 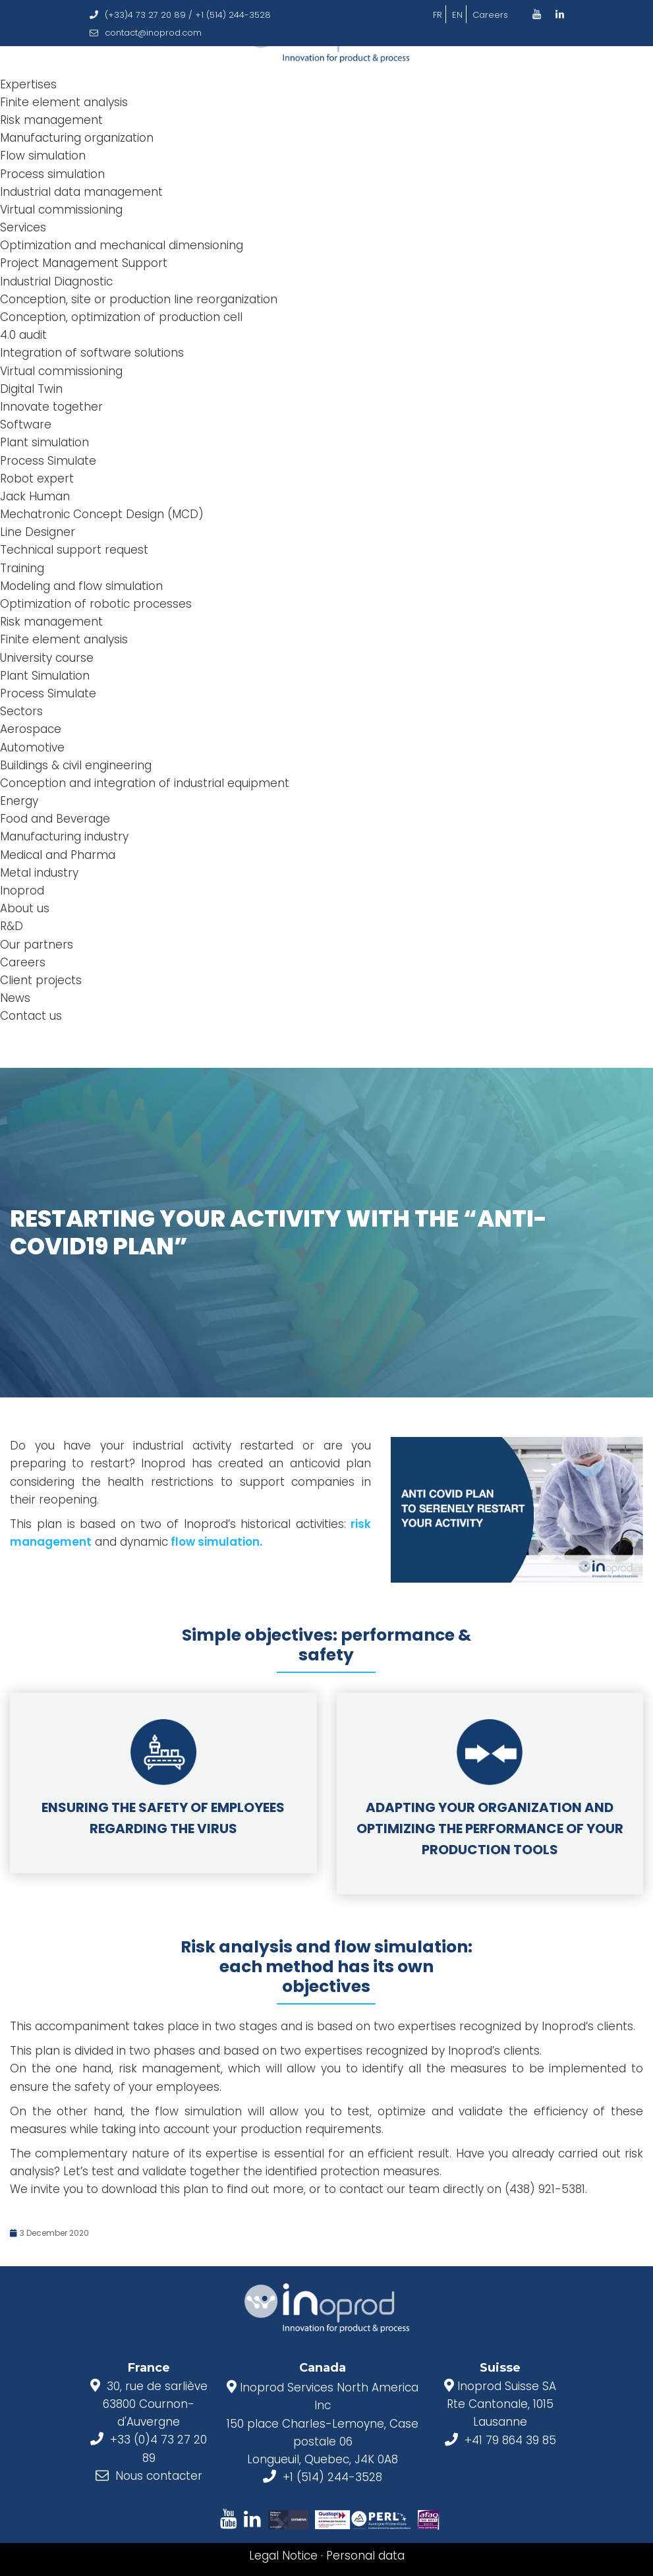 What do you see at coordinates (146, 32) in the screenshot?
I see `contact@inoprod.com` at bounding box center [146, 32].